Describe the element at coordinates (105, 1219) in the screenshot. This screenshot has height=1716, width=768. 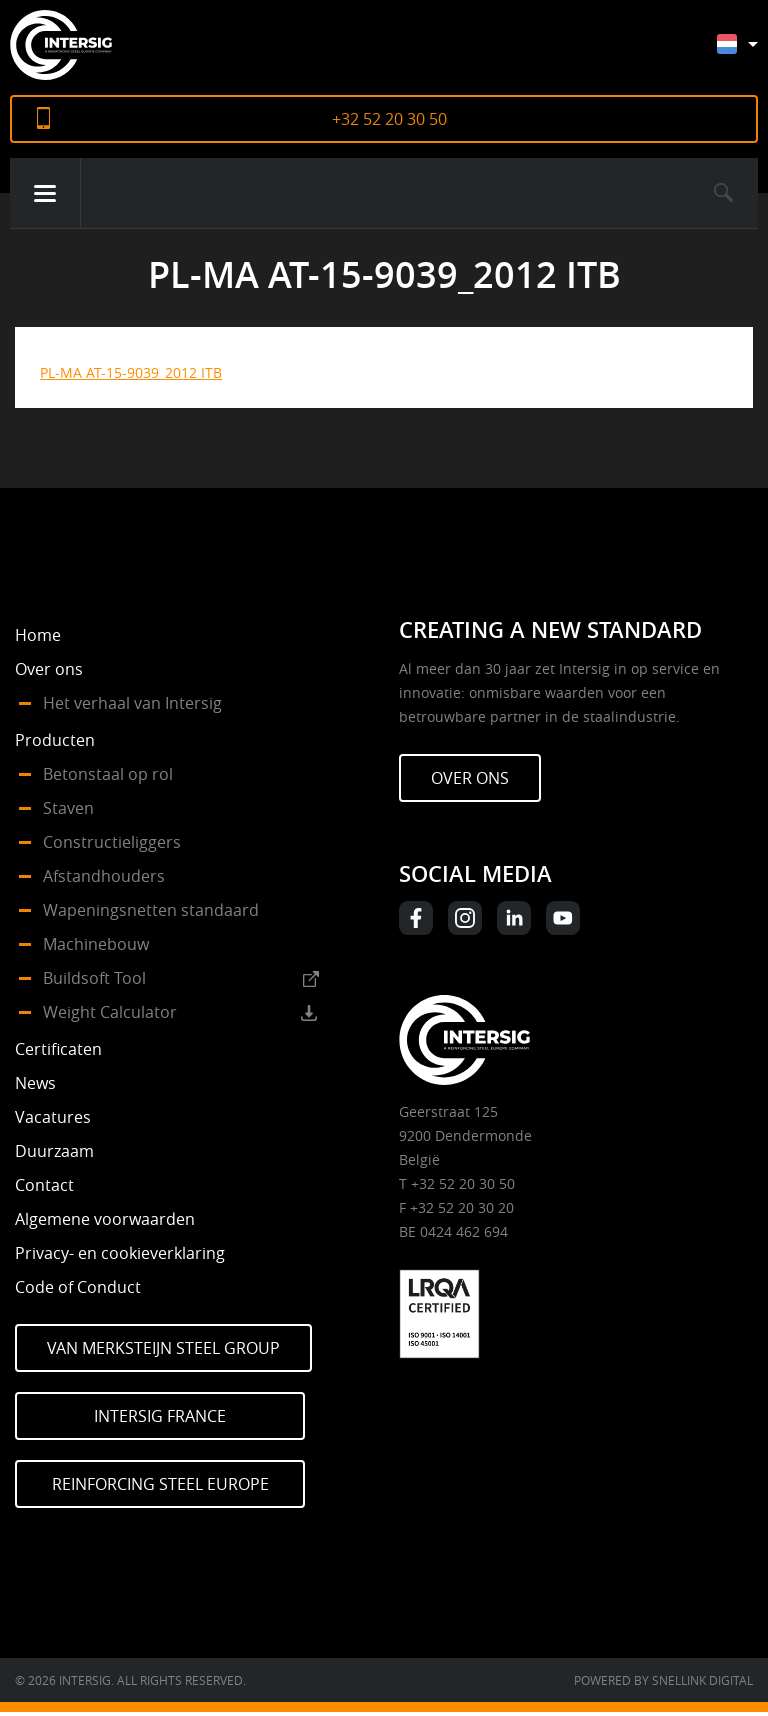
I see `Algemene voorwaarden` at that location.